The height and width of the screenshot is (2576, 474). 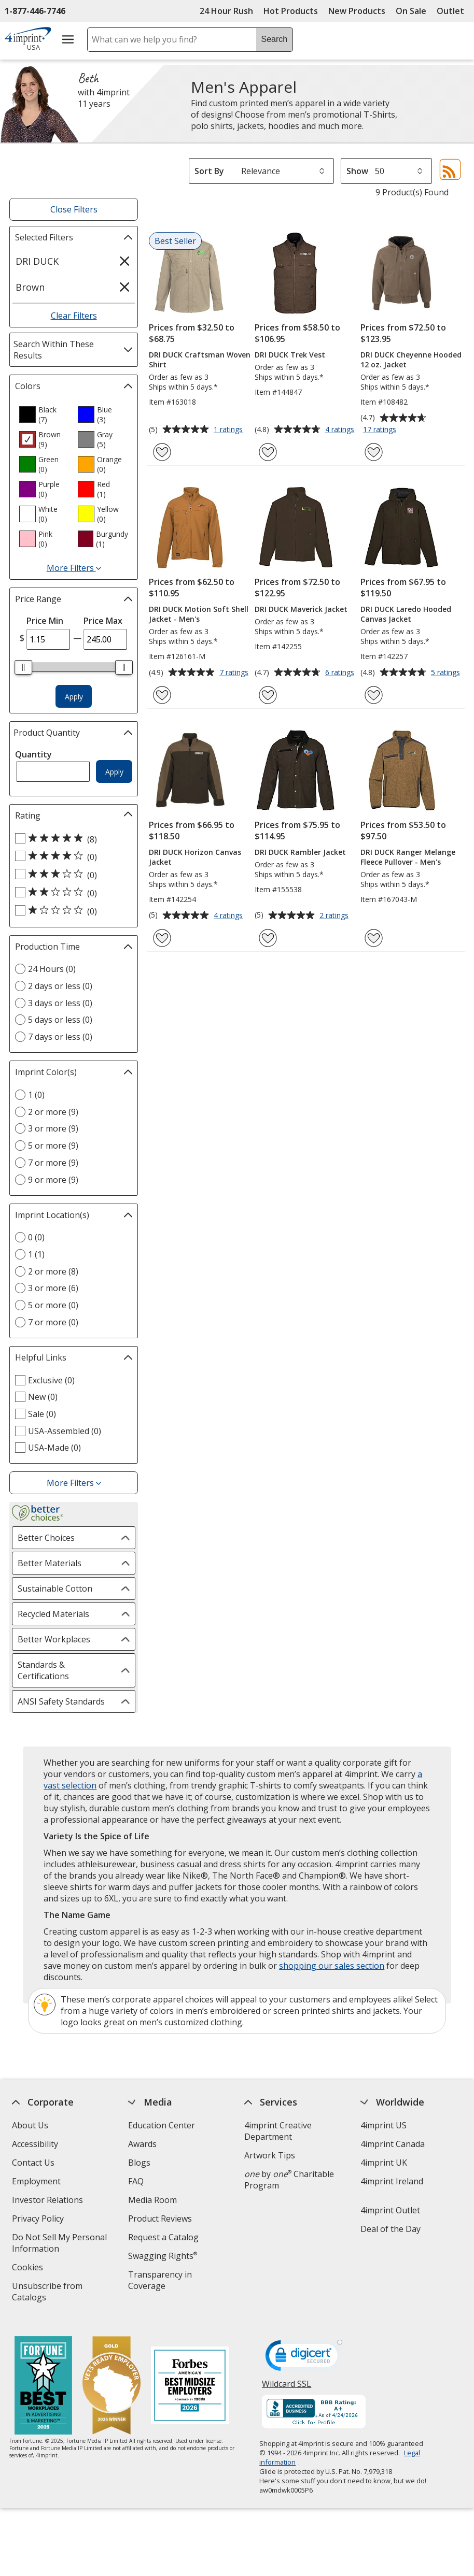 I want to click on 4imprint Canada, so click(x=392, y=2144).